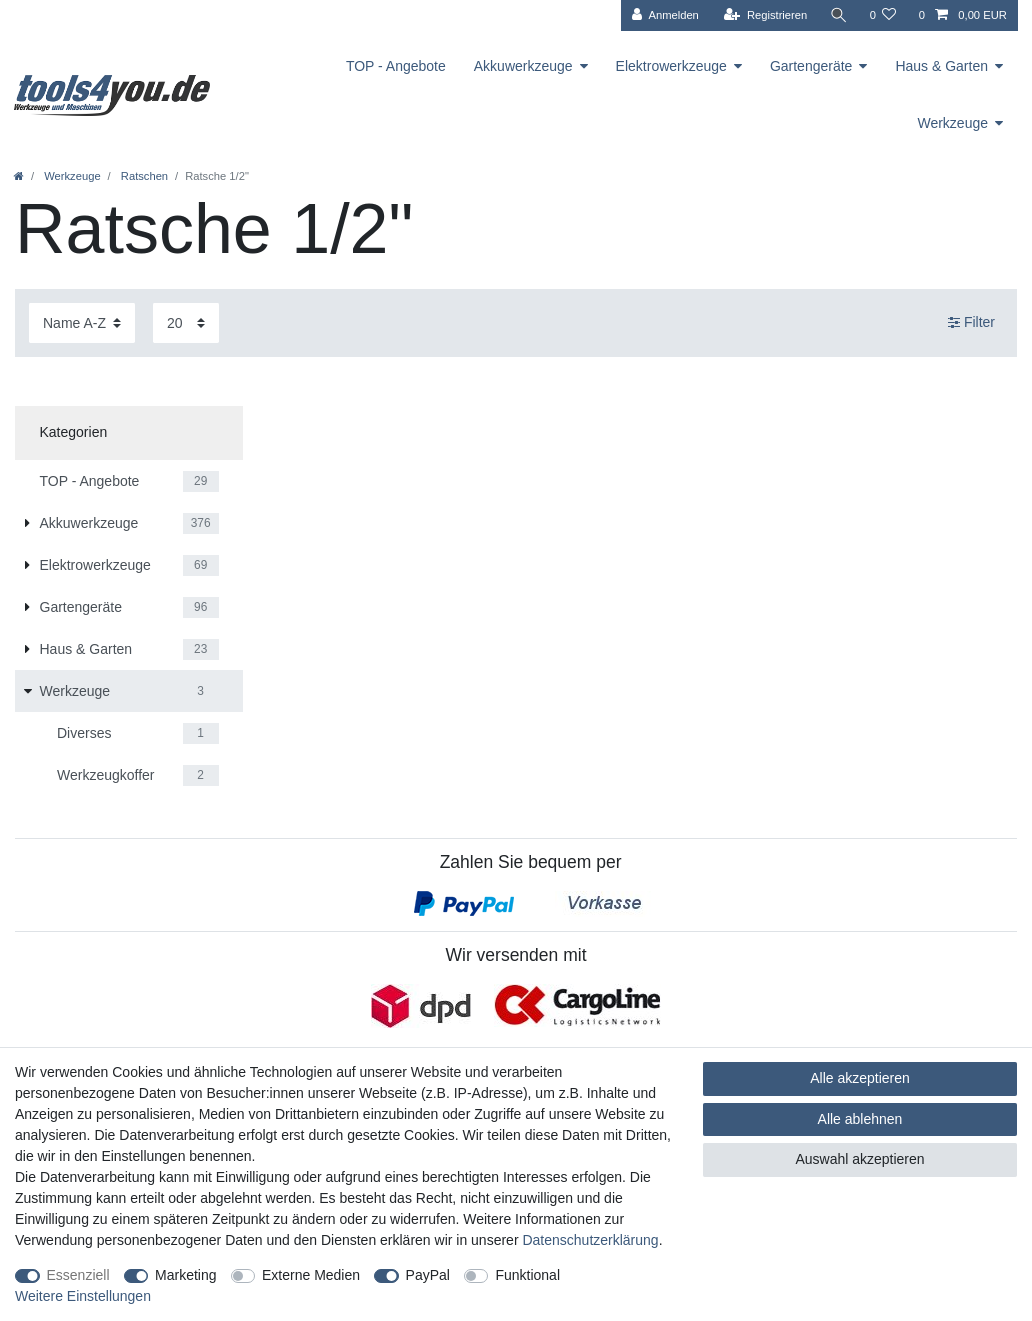 The height and width of the screenshot is (1321, 1032). What do you see at coordinates (311, 1275) in the screenshot?
I see `Externe Medien` at bounding box center [311, 1275].